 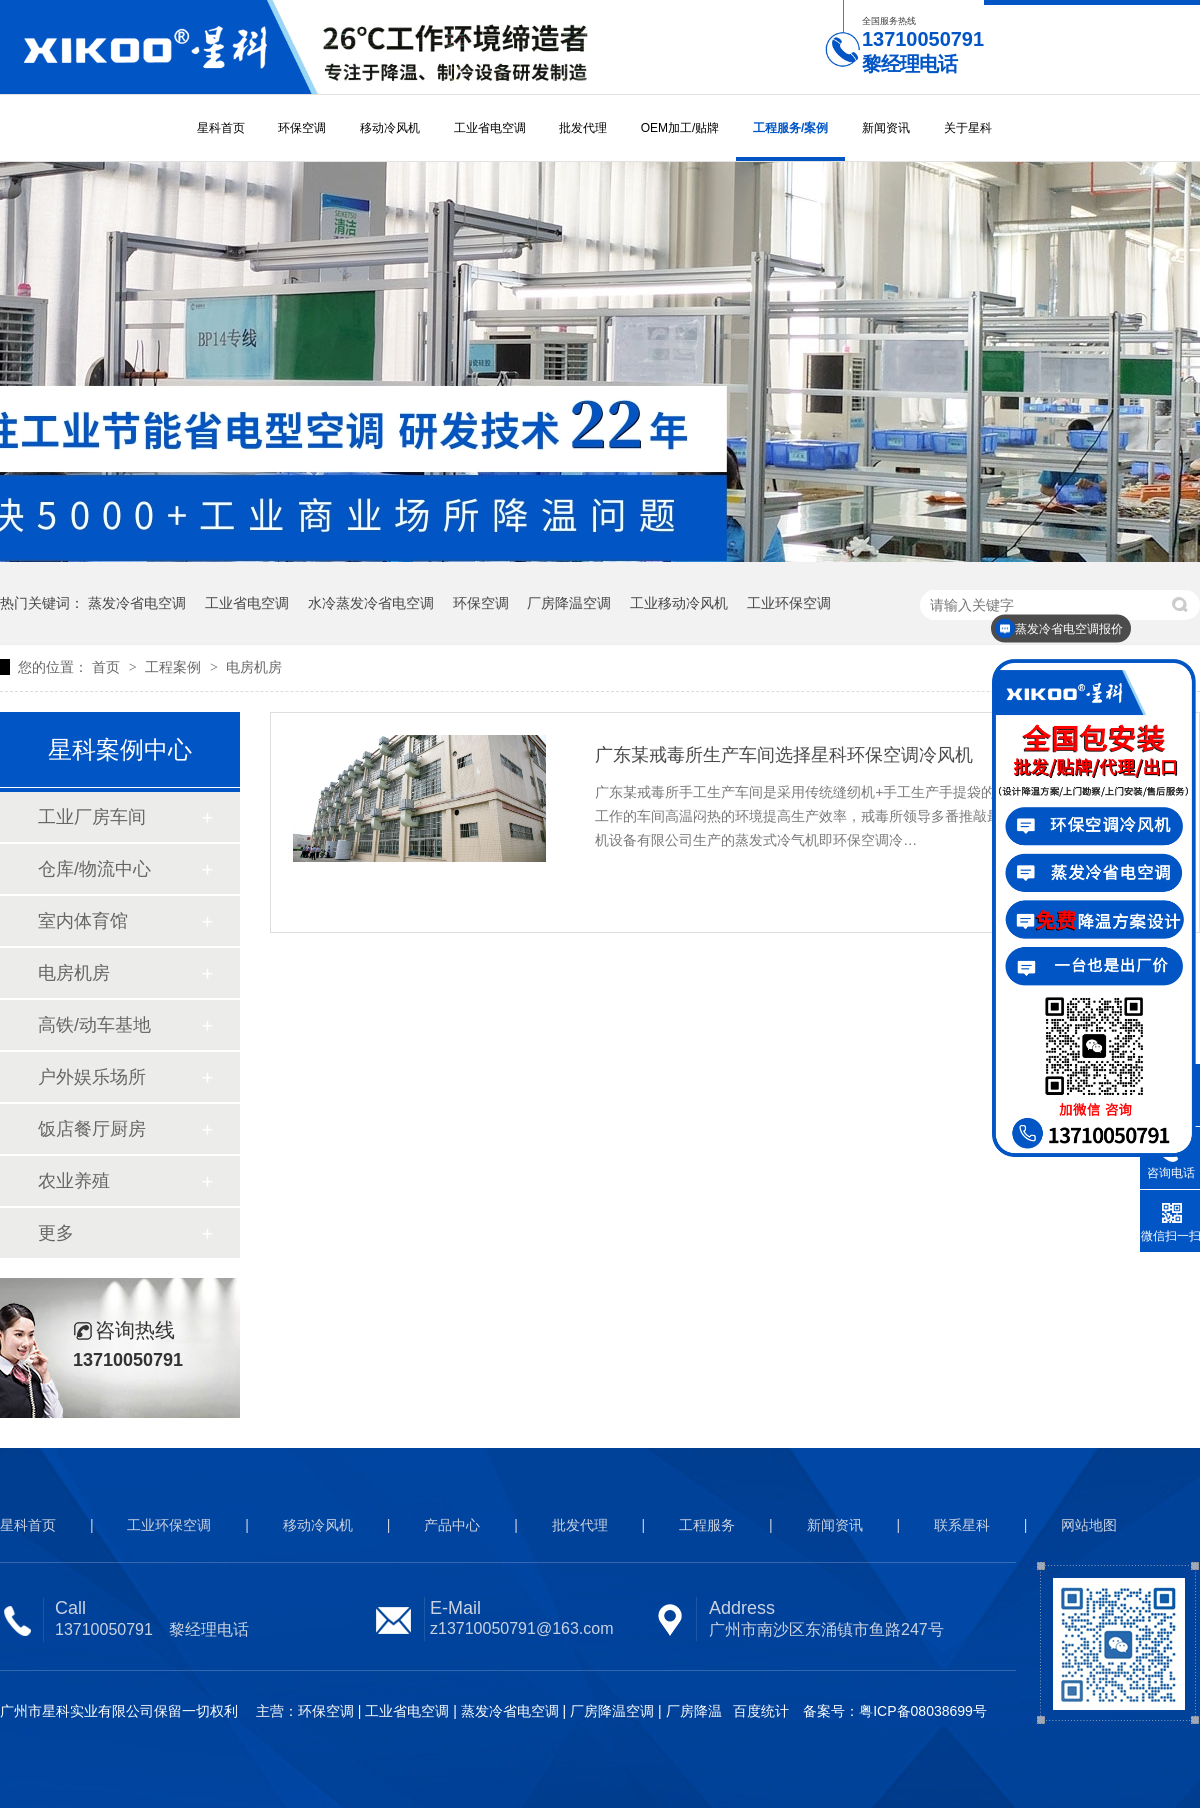 What do you see at coordinates (92, 1077) in the screenshot?
I see `户外娱乐场所` at bounding box center [92, 1077].